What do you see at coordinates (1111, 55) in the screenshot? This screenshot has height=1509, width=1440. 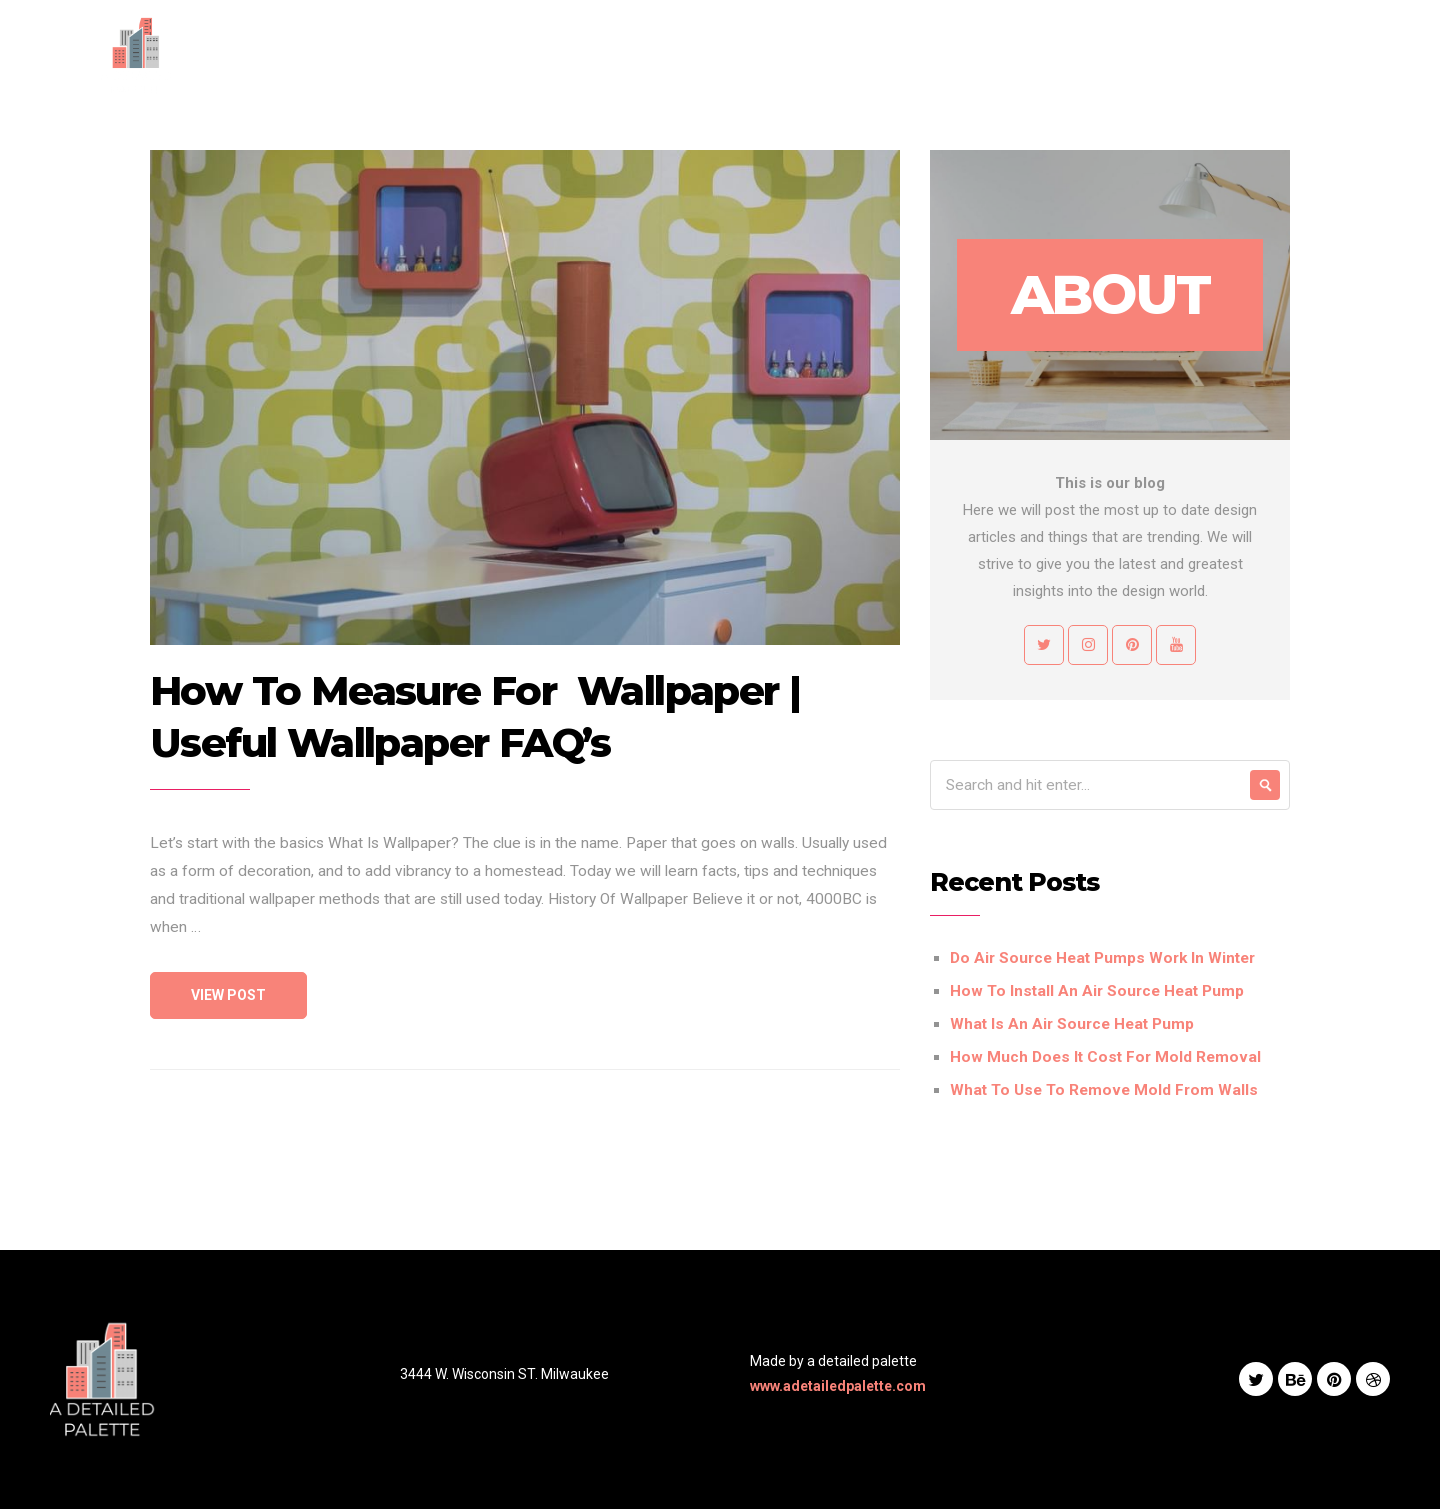 I see `Contact Us` at bounding box center [1111, 55].